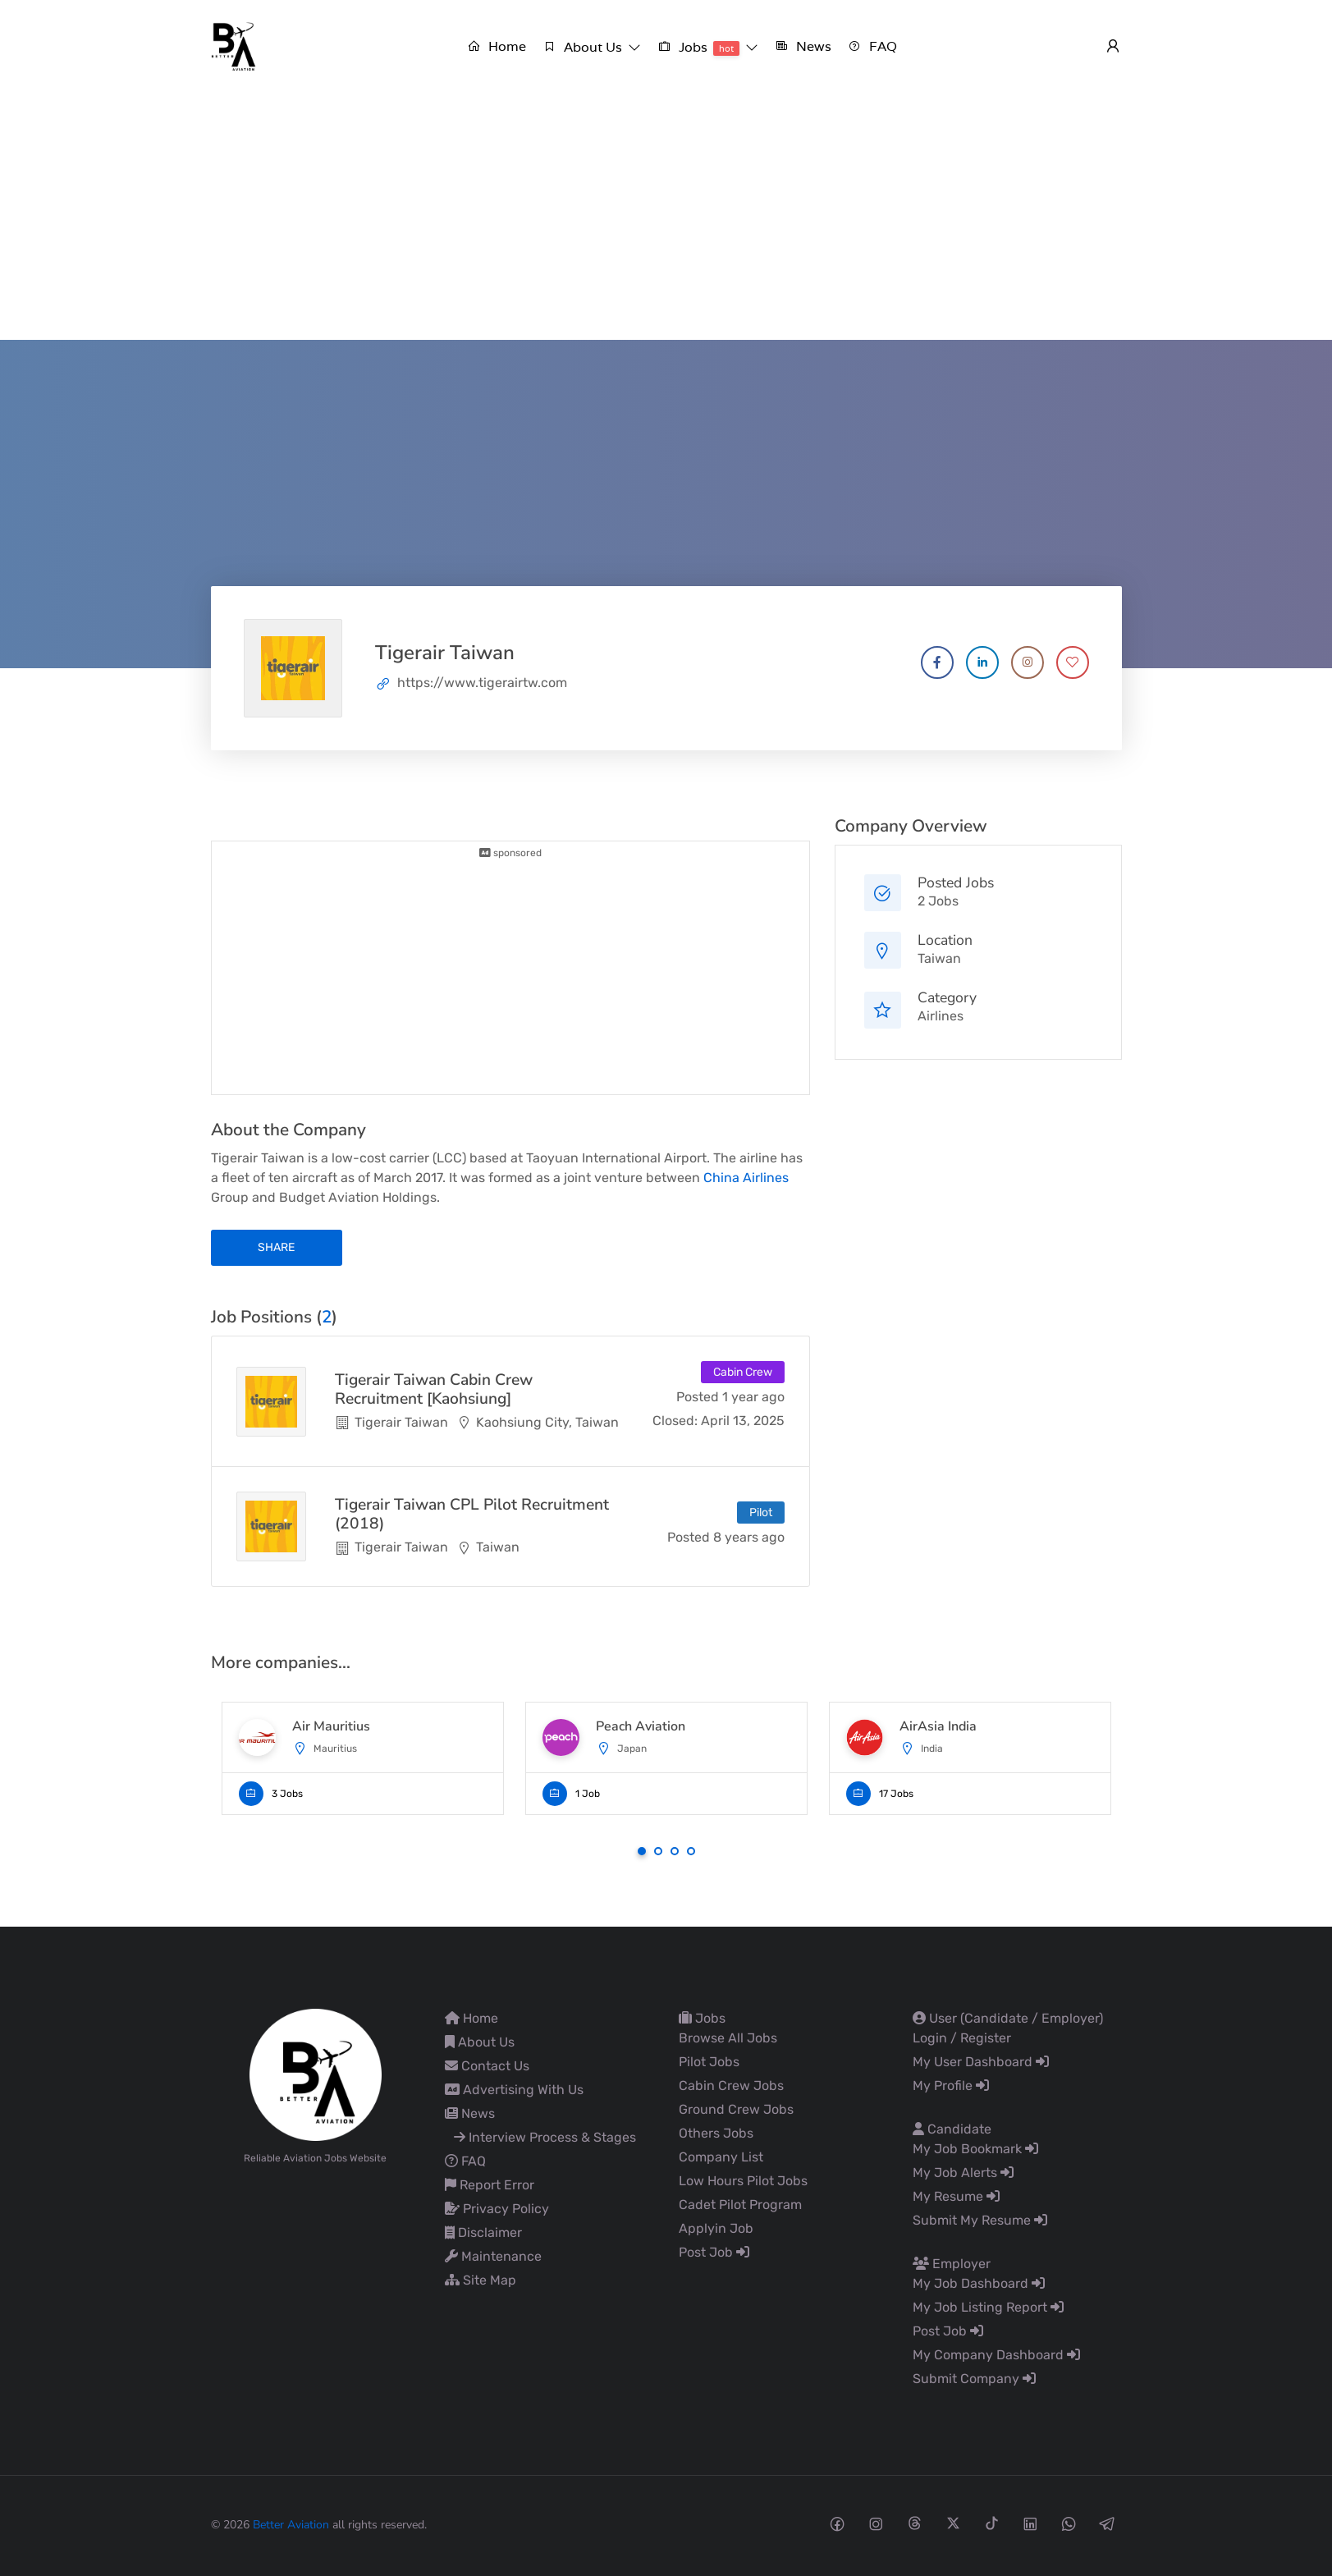 The image size is (1332, 2576). What do you see at coordinates (489, 2185) in the screenshot?
I see `Report Error` at bounding box center [489, 2185].